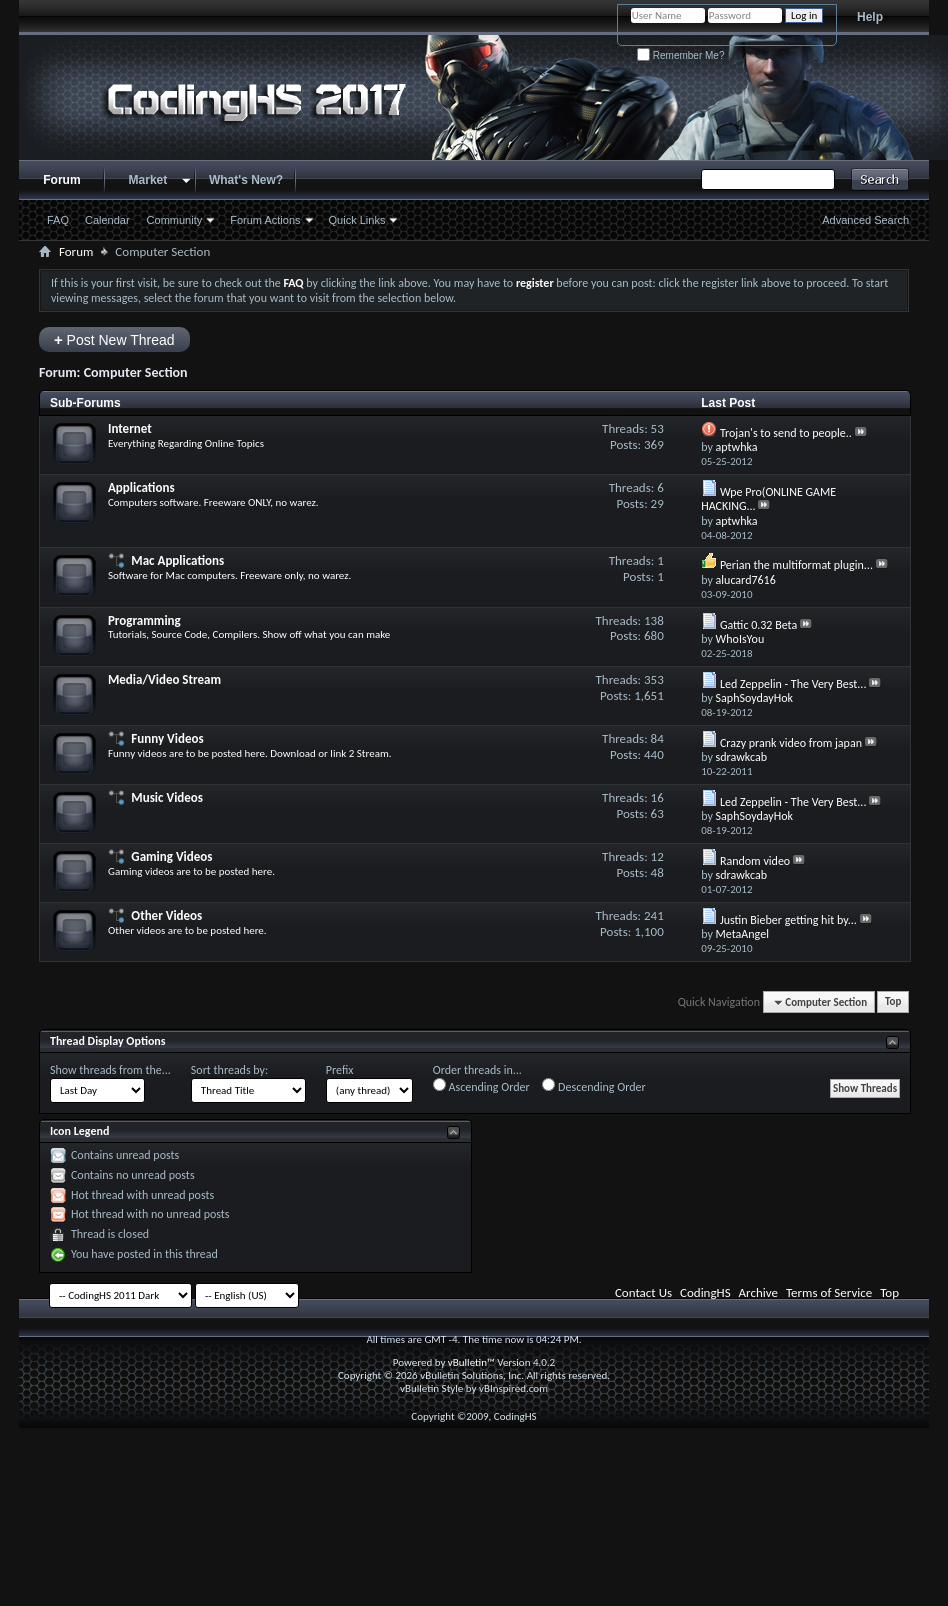  What do you see at coordinates (110, 1070) in the screenshot?
I see `Show threads from the...` at bounding box center [110, 1070].